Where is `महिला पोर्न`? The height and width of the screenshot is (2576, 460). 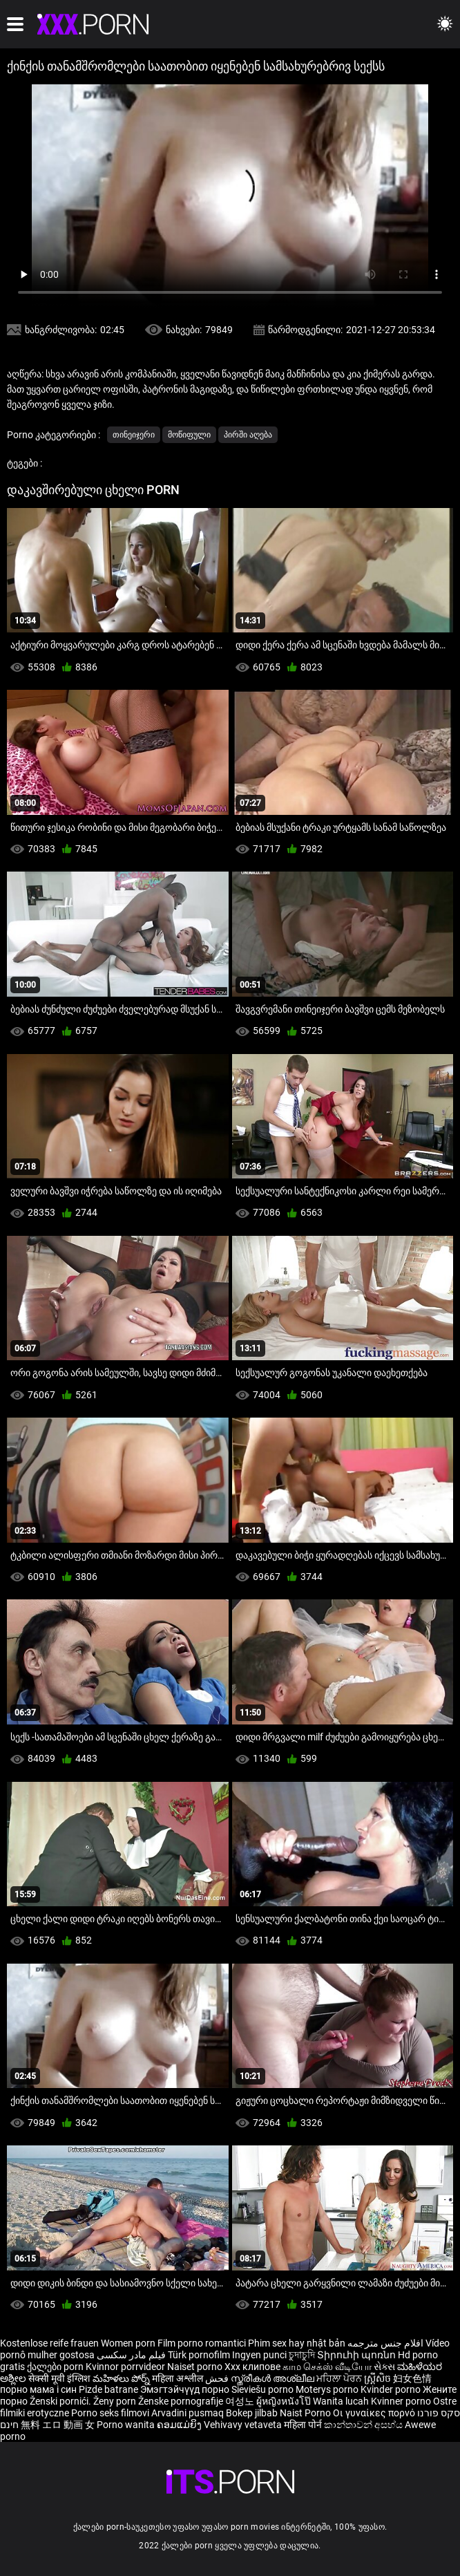
महिला पोर्न is located at coordinates (304, 2424).